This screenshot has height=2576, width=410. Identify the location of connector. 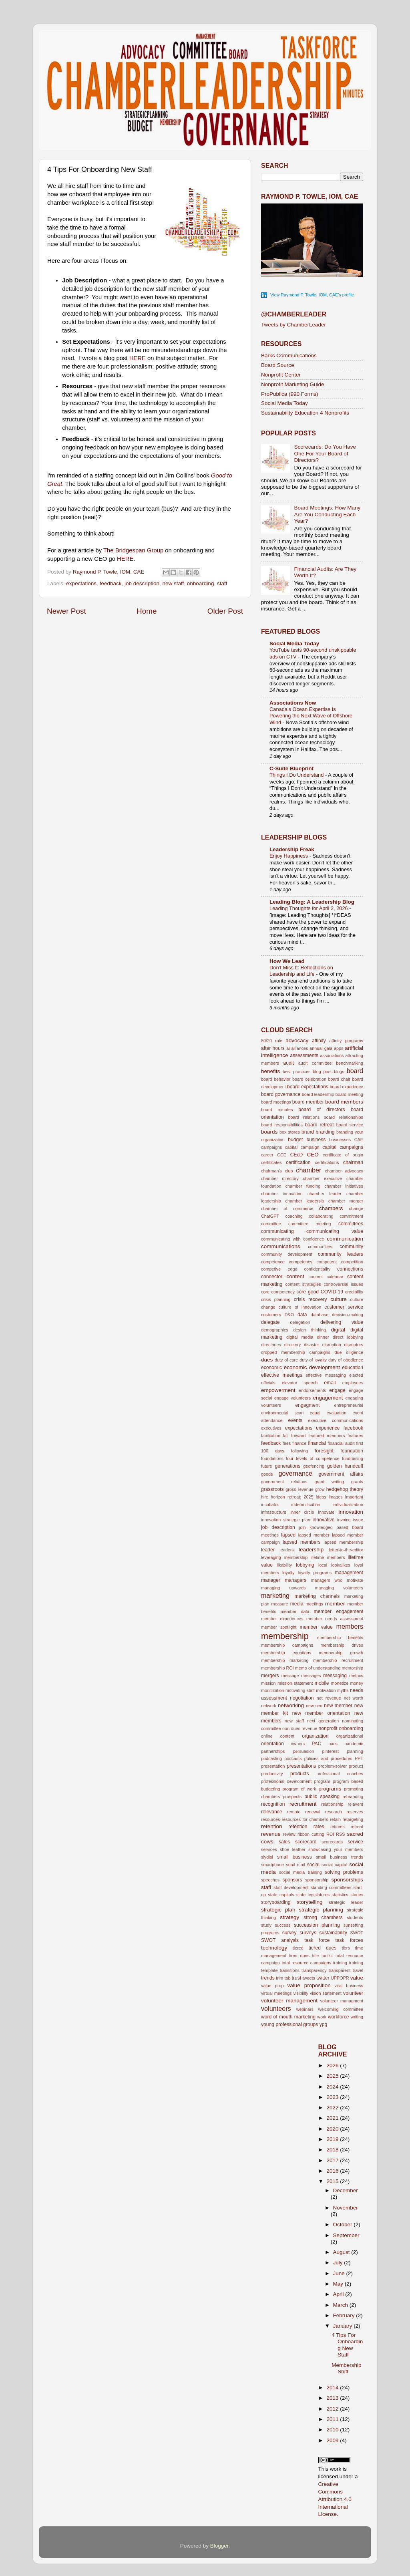
(271, 1276).